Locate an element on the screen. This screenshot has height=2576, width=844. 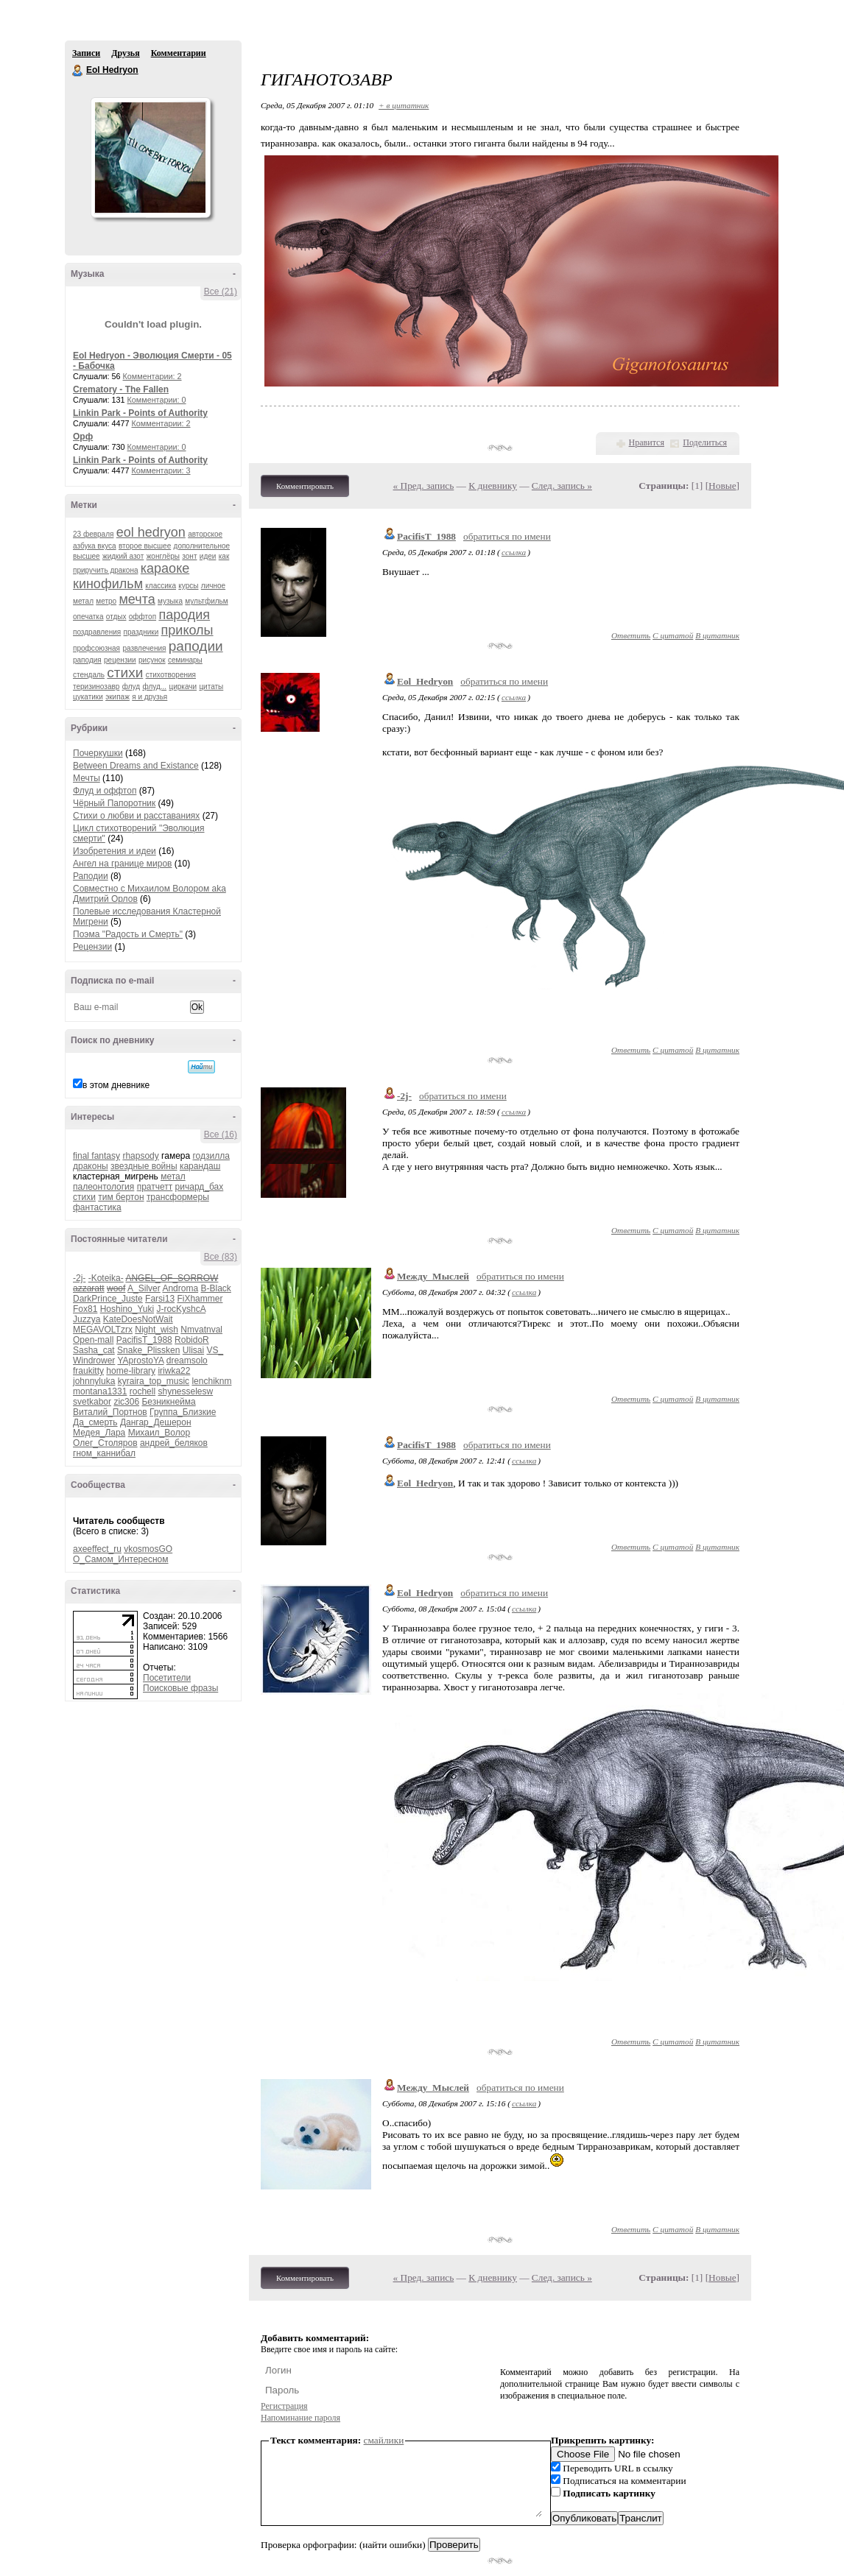
трансформеры is located at coordinates (178, 1197).